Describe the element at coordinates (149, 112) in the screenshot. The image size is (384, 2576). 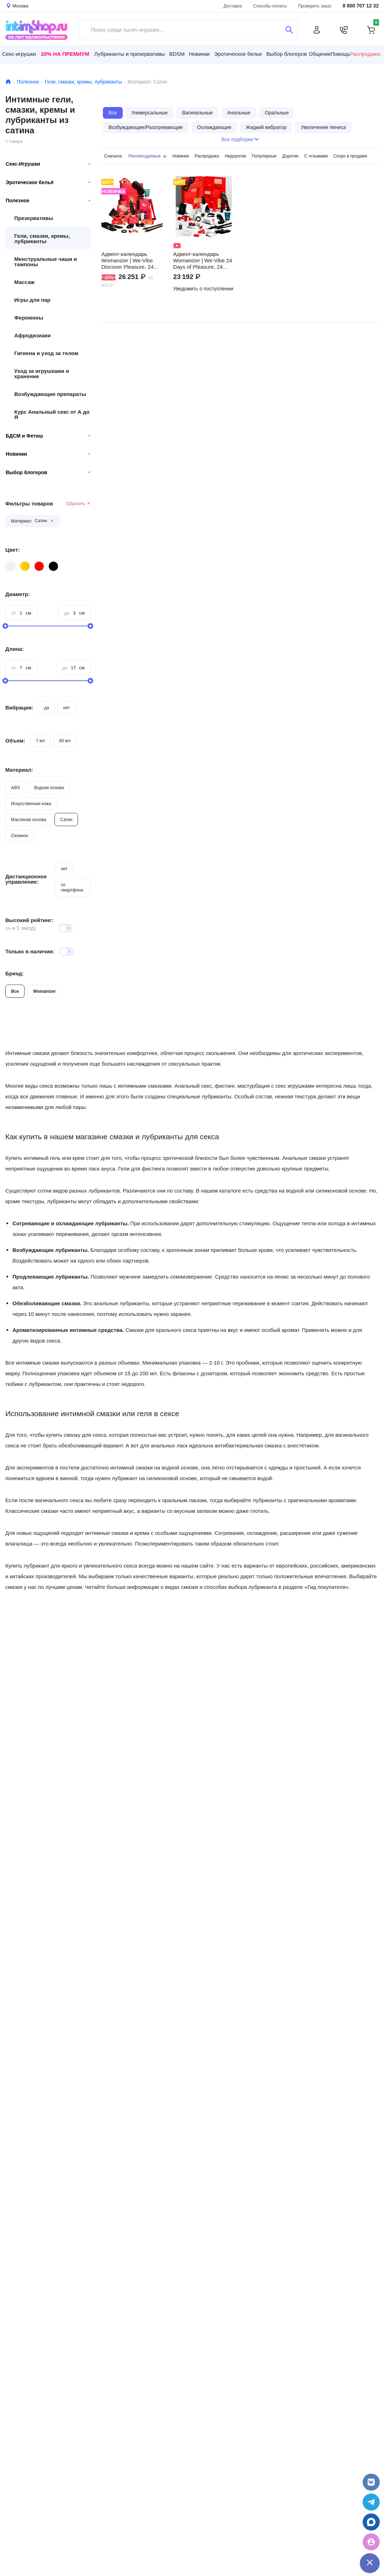
I see `Универсальные` at that location.